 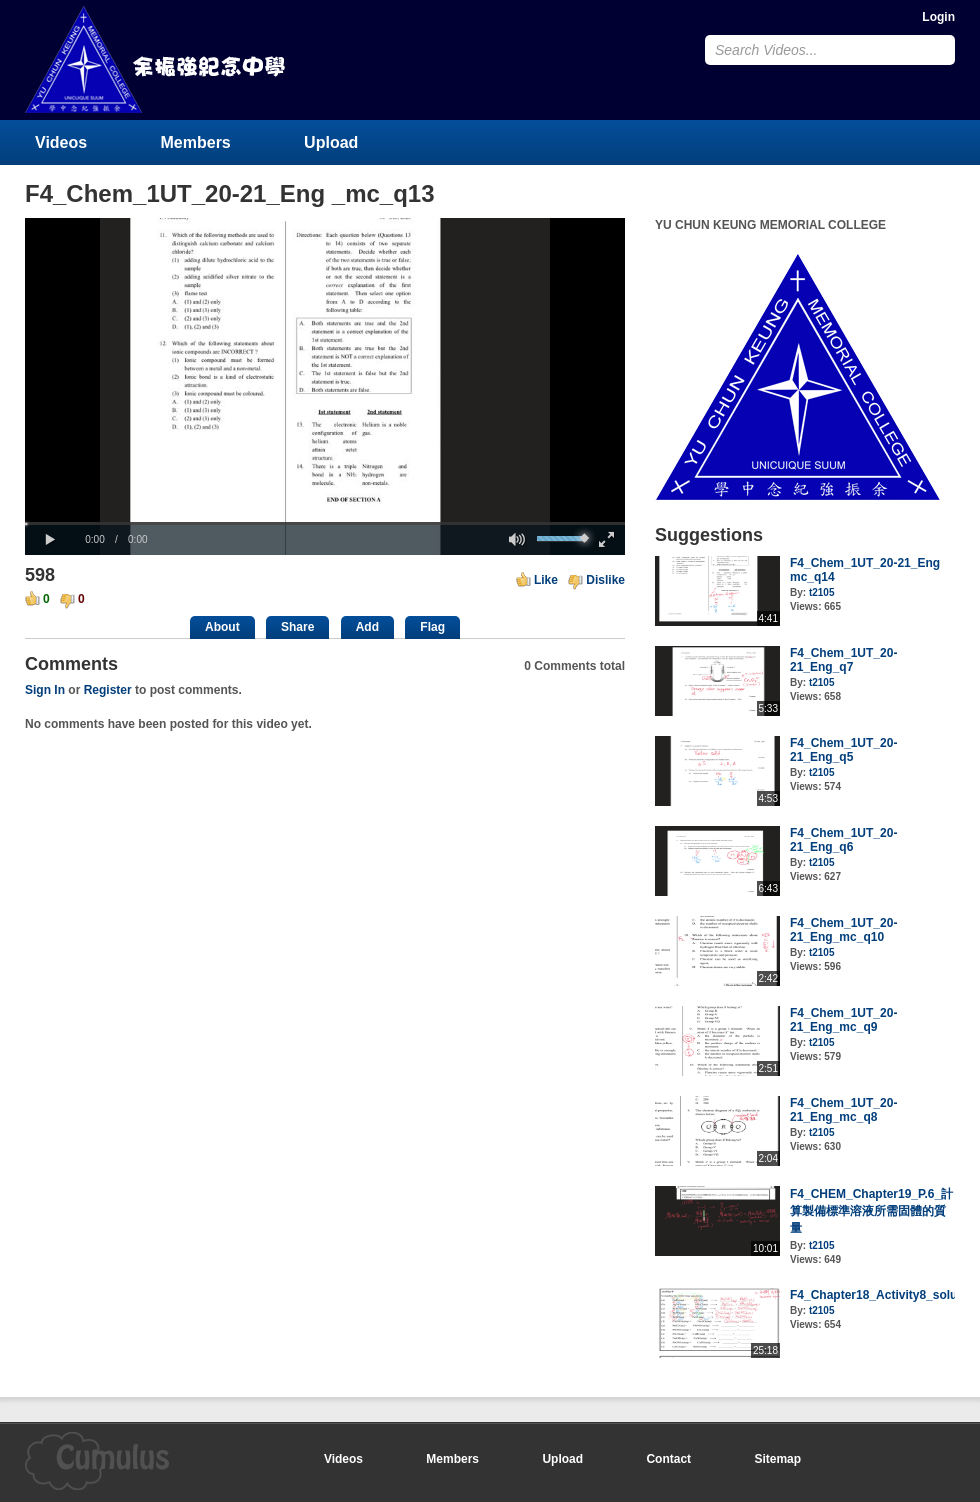 I want to click on Register, so click(x=108, y=690).